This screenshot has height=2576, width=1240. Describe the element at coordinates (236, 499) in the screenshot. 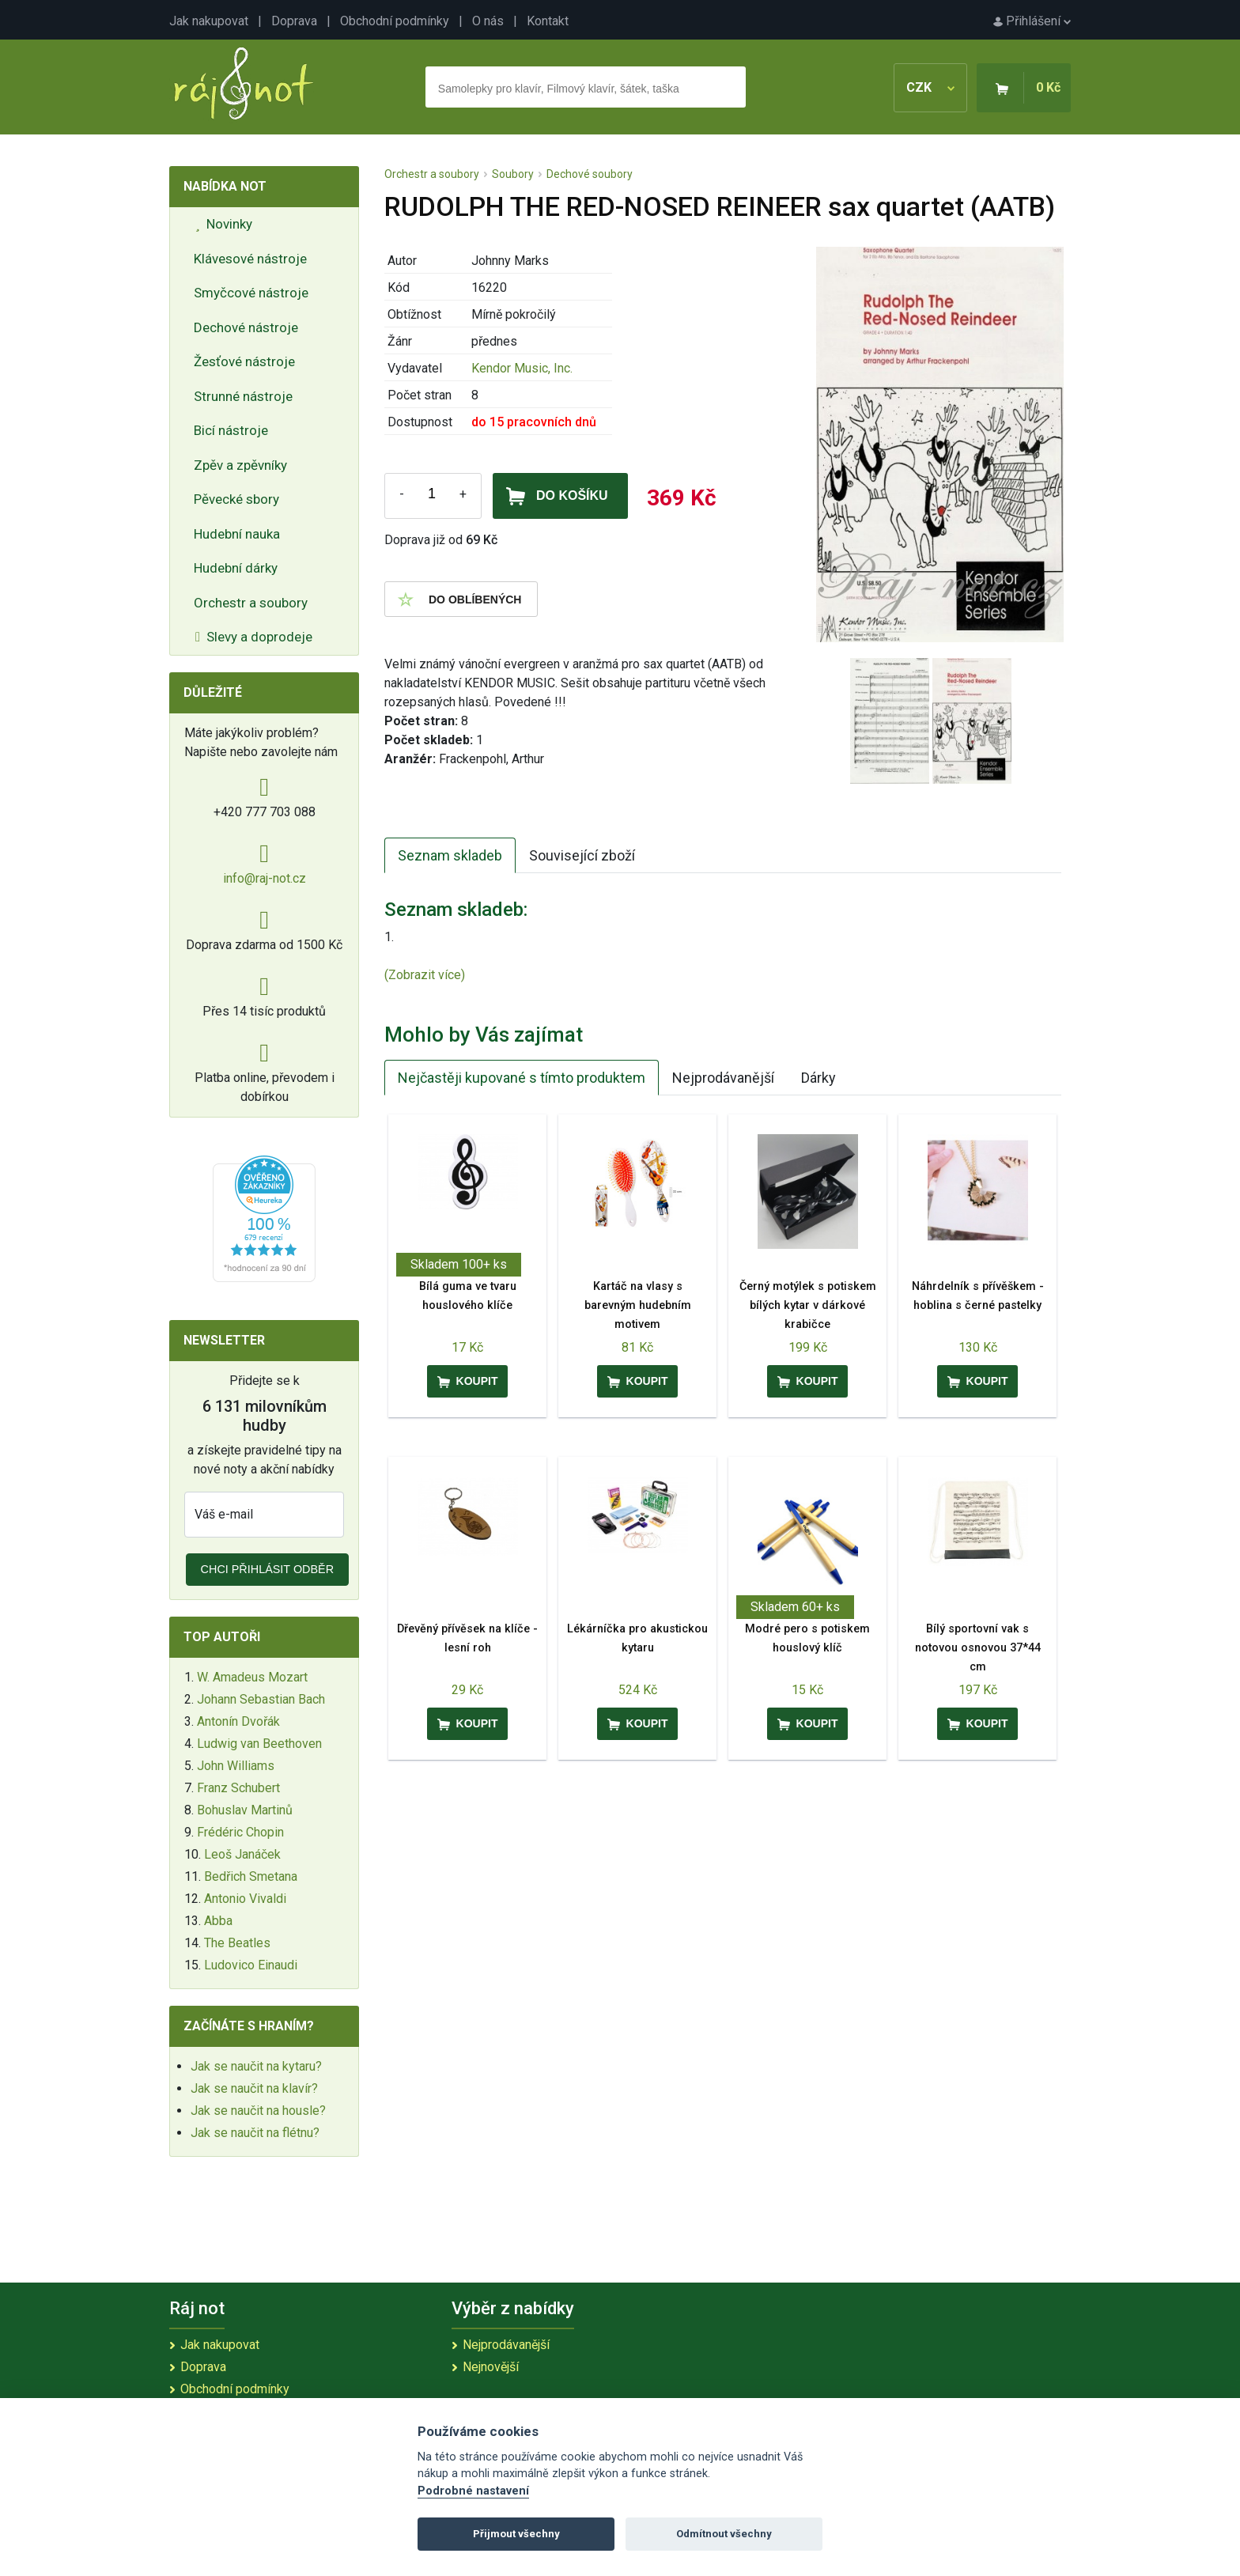

I see `Pěvecké sbory` at that location.